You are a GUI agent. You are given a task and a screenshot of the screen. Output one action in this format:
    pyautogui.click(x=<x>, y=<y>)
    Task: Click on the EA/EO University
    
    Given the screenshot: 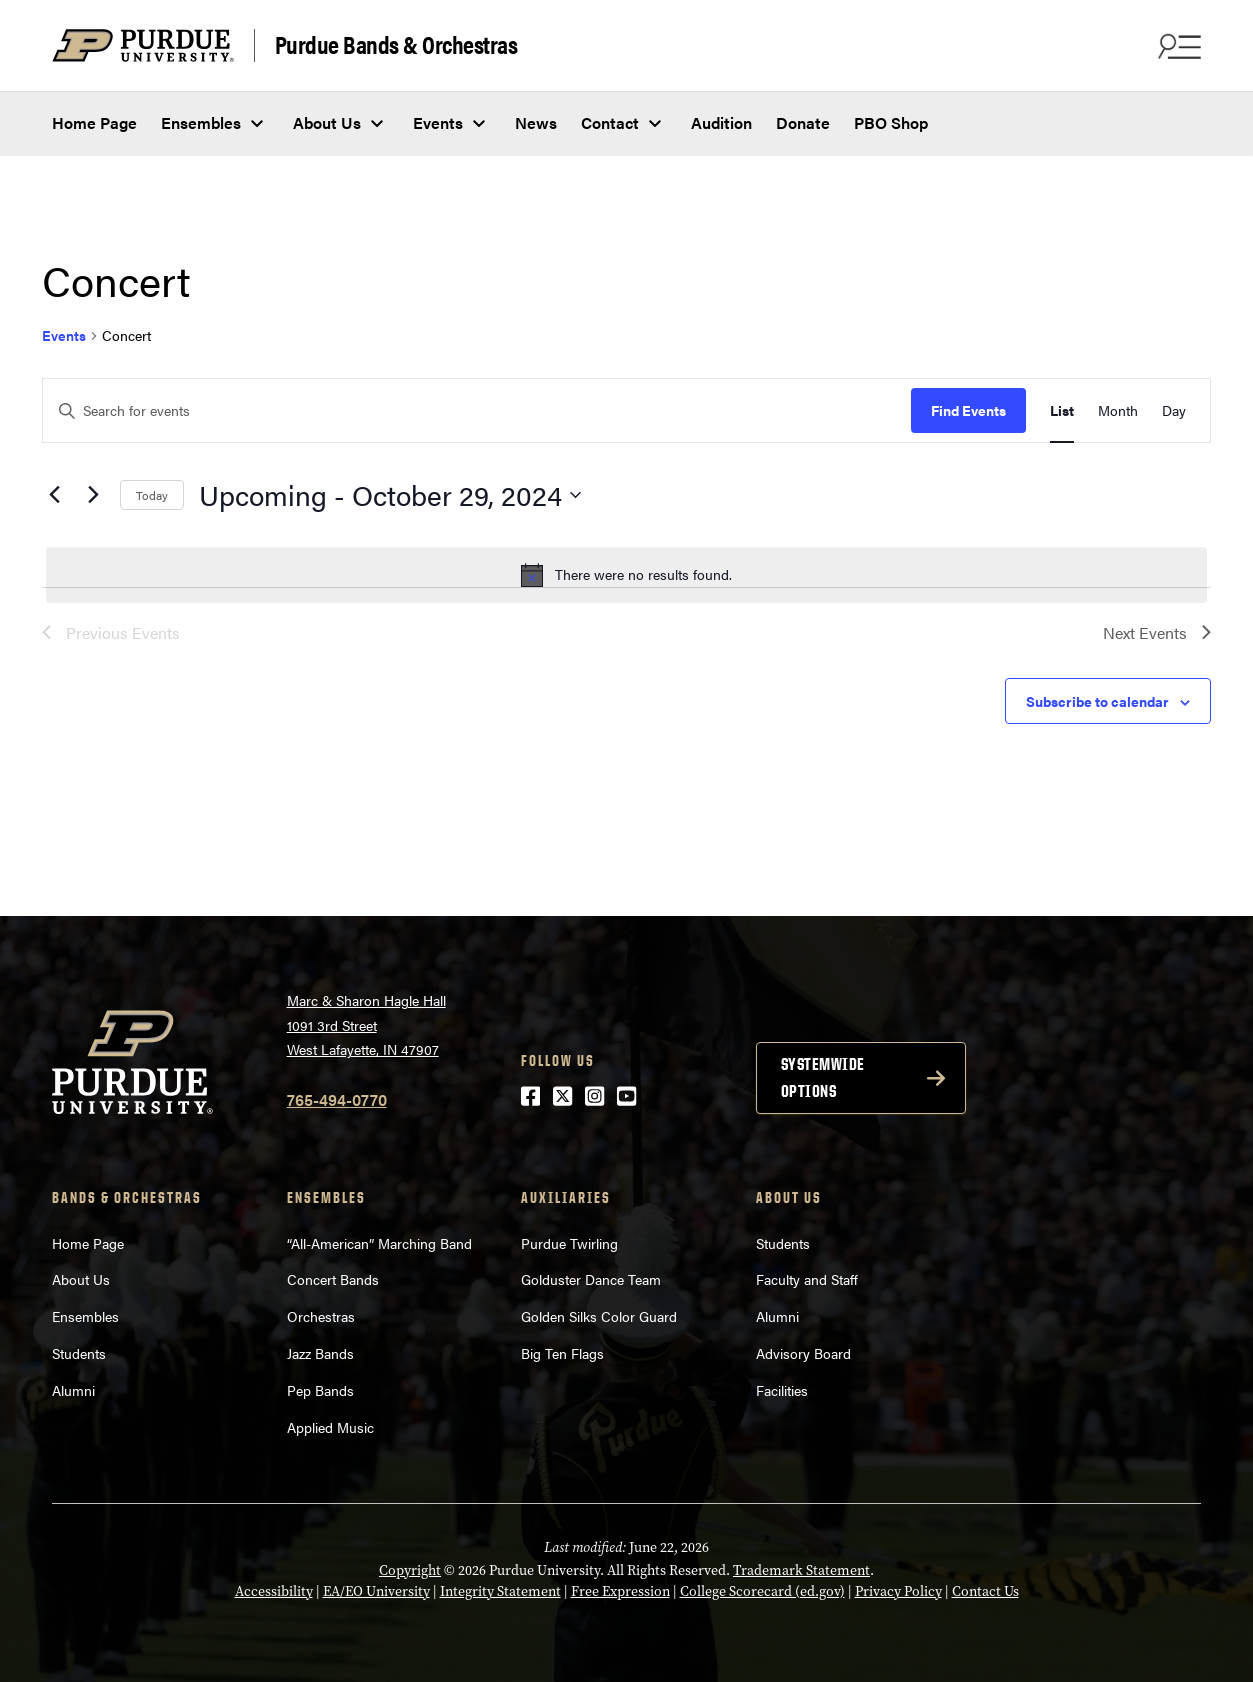 What is the action you would take?
    pyautogui.click(x=376, y=1591)
    